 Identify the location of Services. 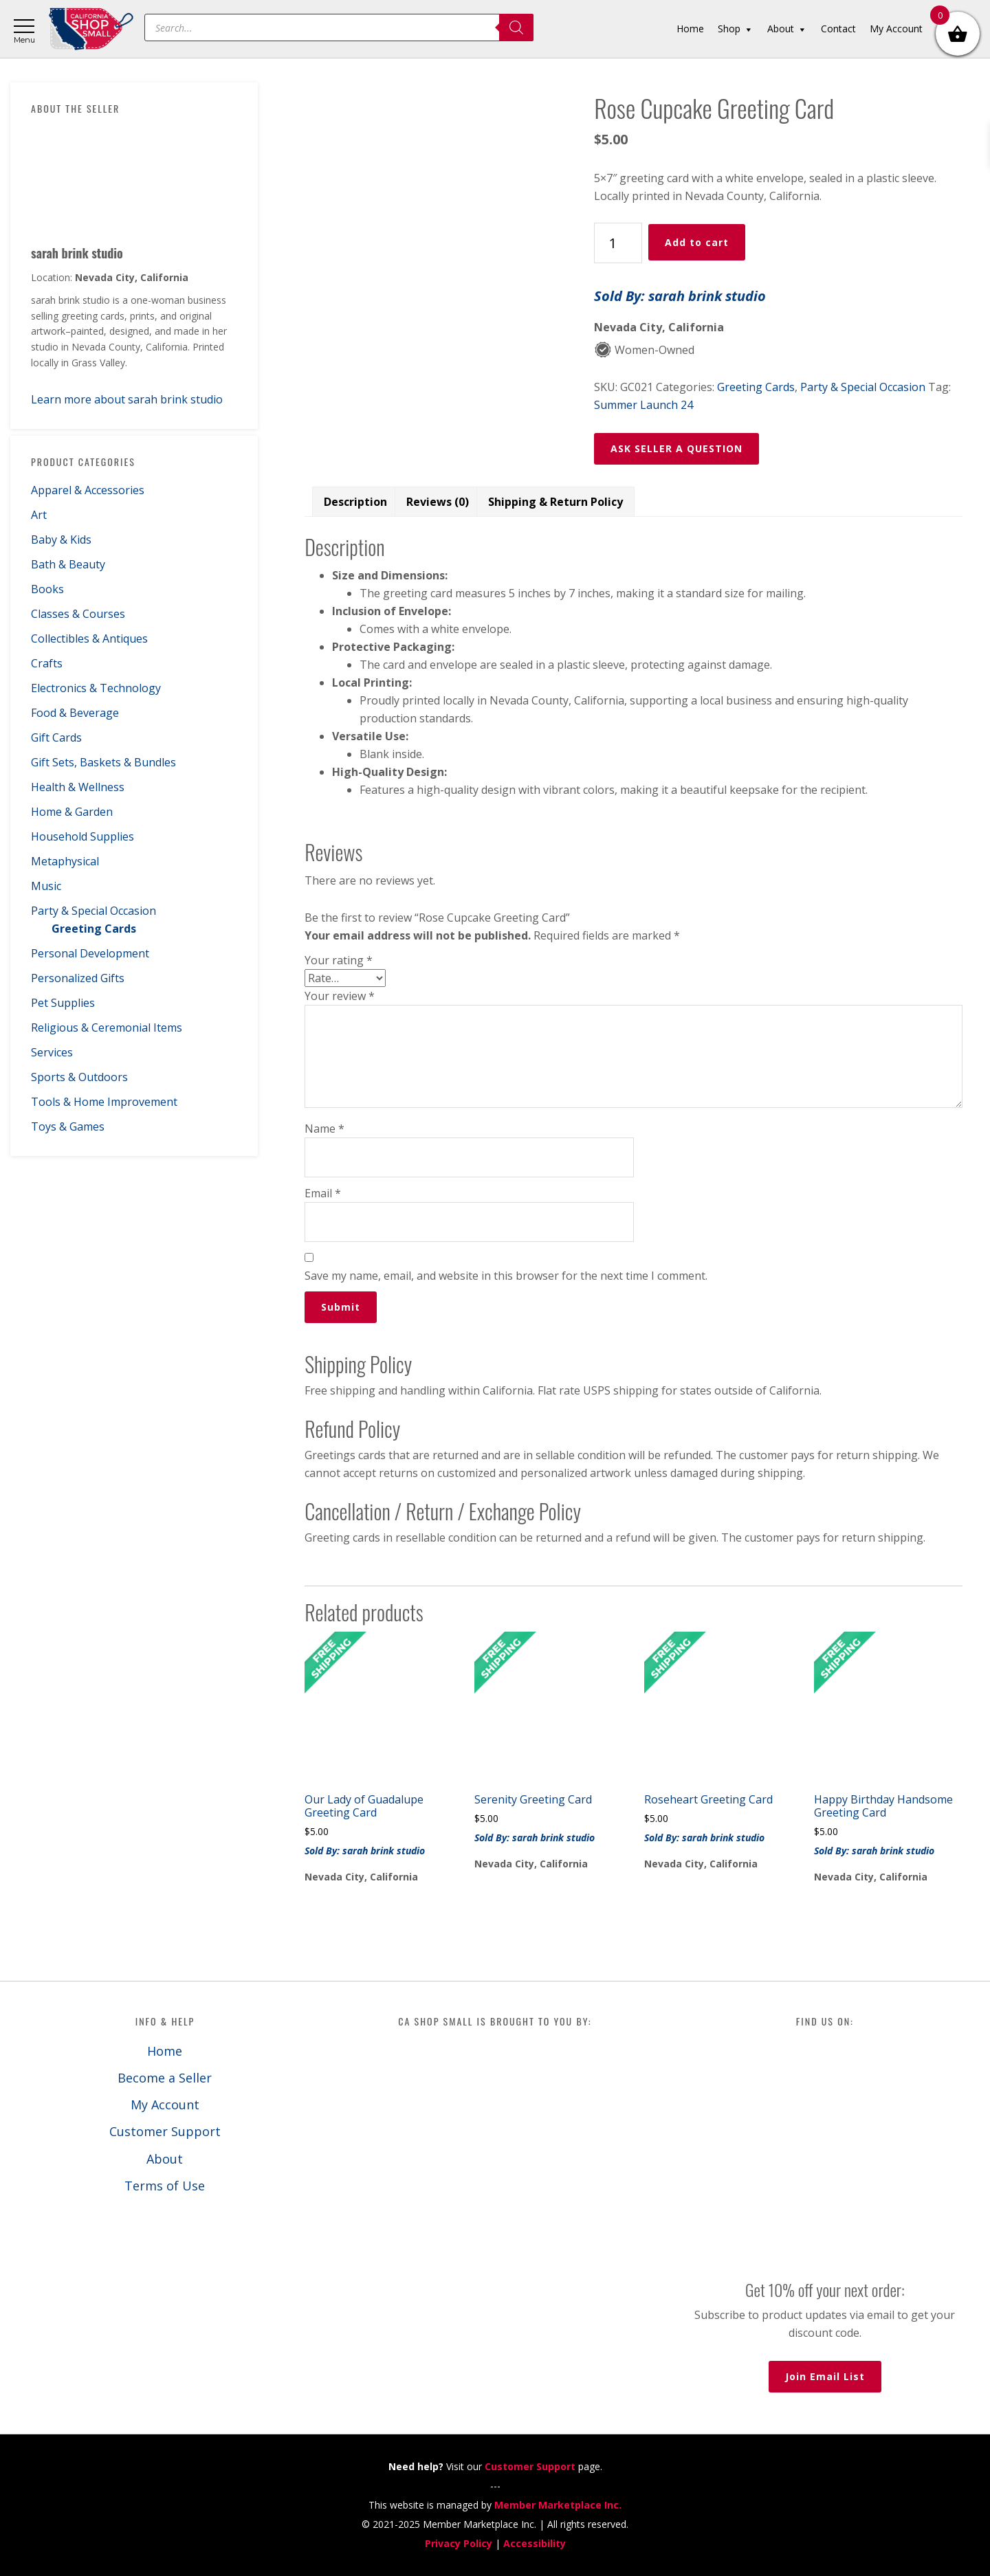
(52, 1052).